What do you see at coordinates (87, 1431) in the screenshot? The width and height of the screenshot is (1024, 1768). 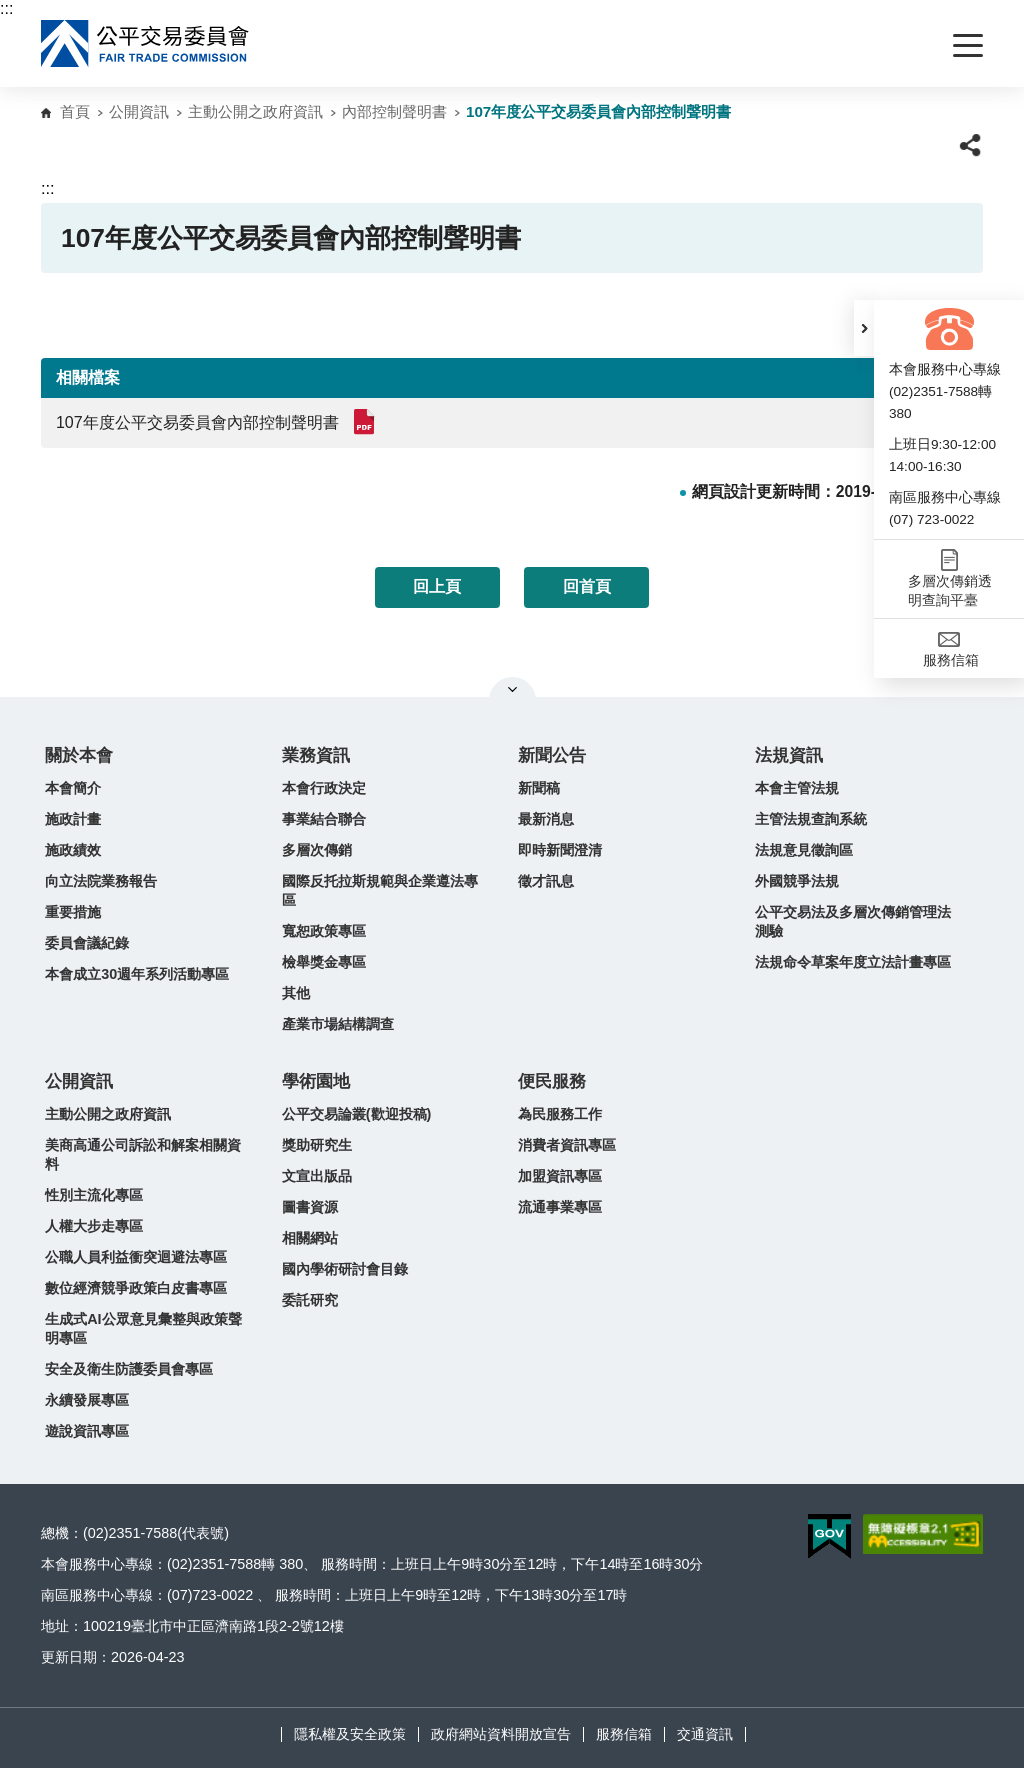 I see `遊說資訊專區` at bounding box center [87, 1431].